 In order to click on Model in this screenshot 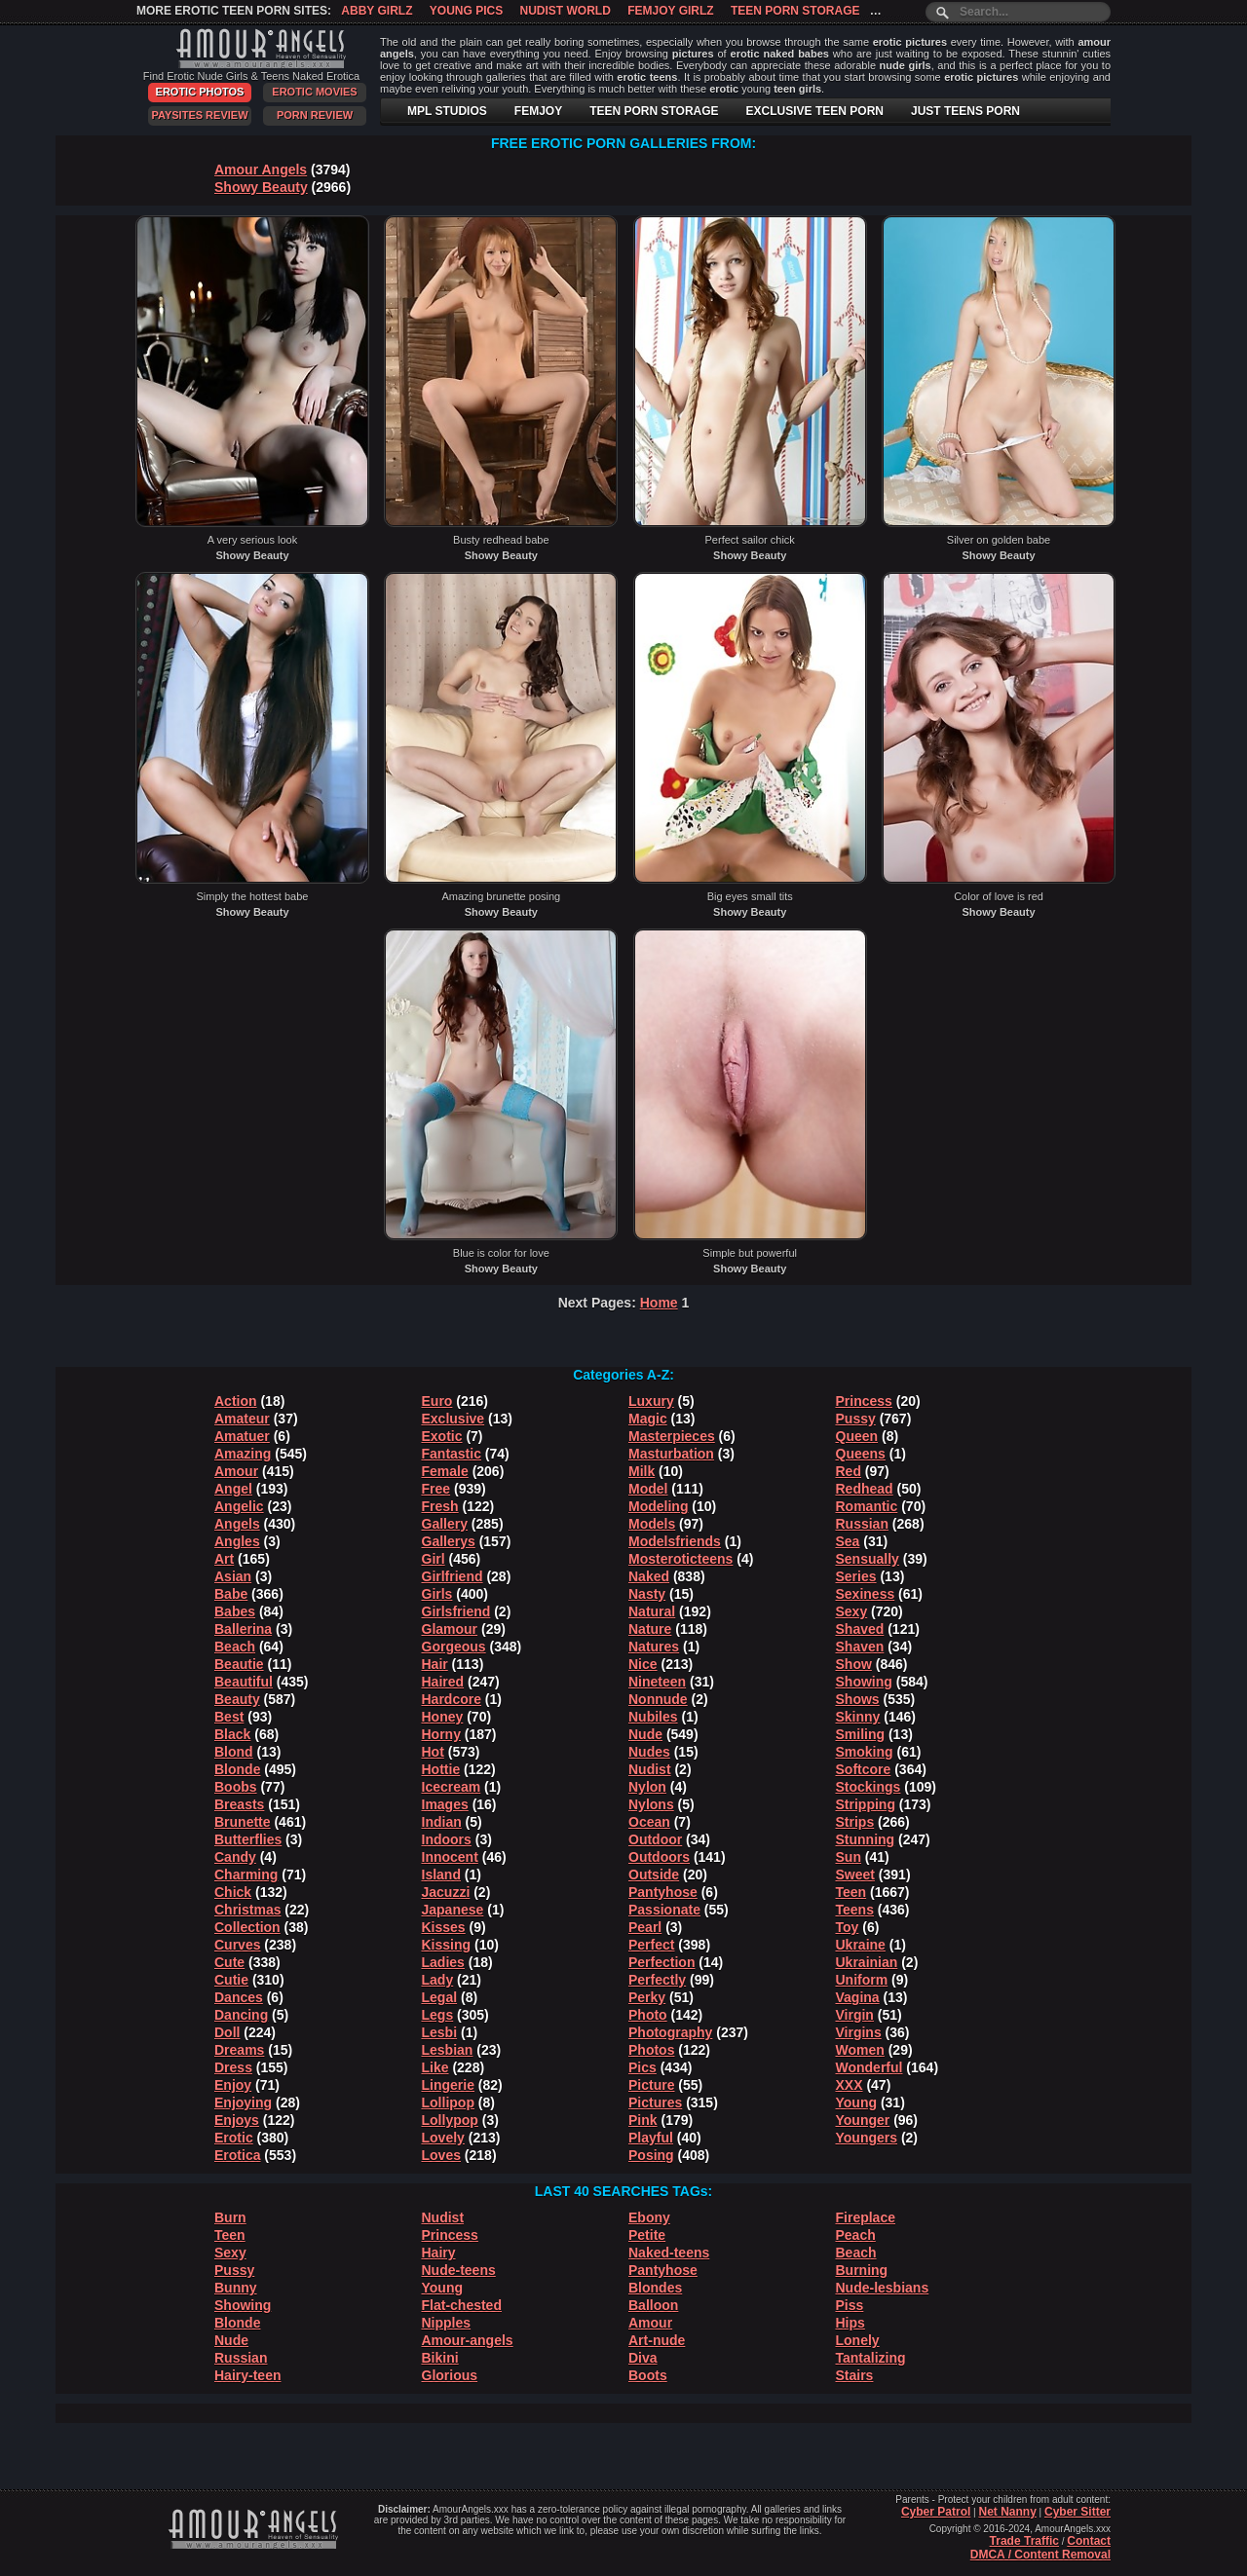, I will do `click(647, 1488)`.